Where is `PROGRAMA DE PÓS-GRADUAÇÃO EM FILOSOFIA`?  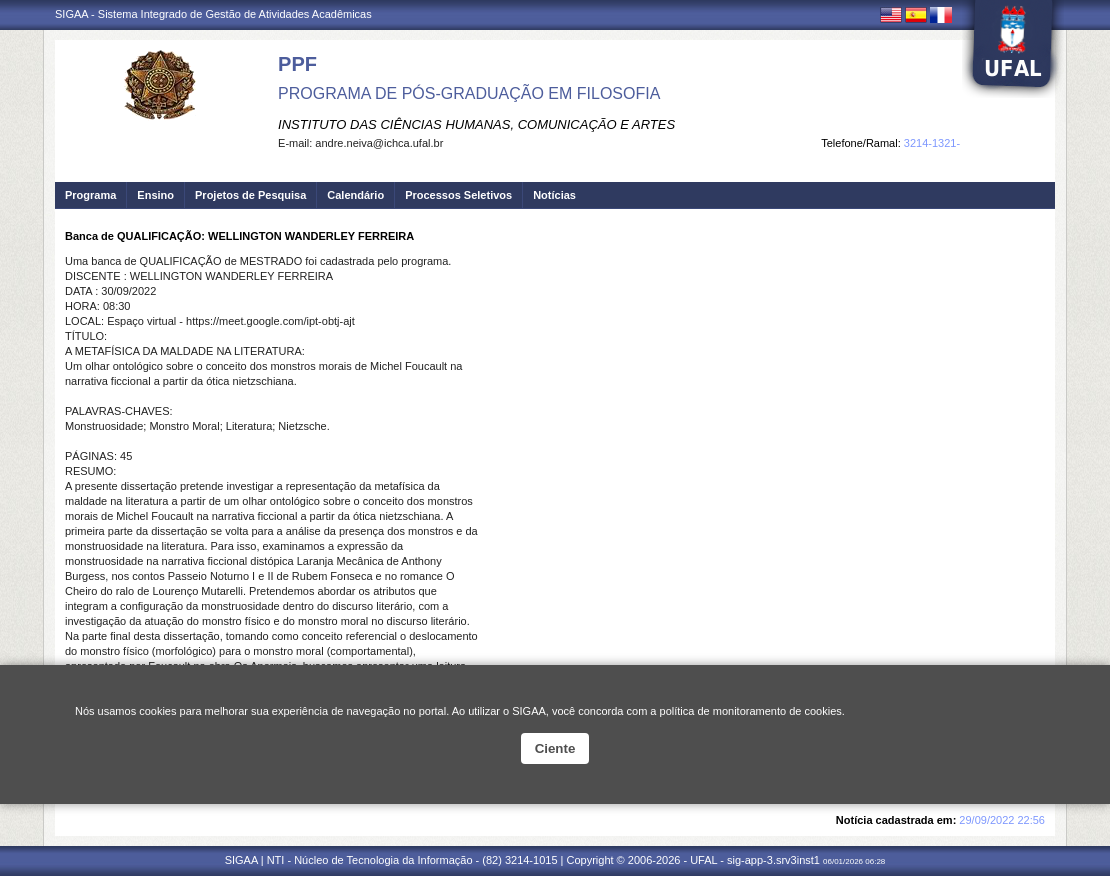
PROGRAMA DE PÓS-GRADUAÇÃO EM FILOSOFIA is located at coordinates (469, 93).